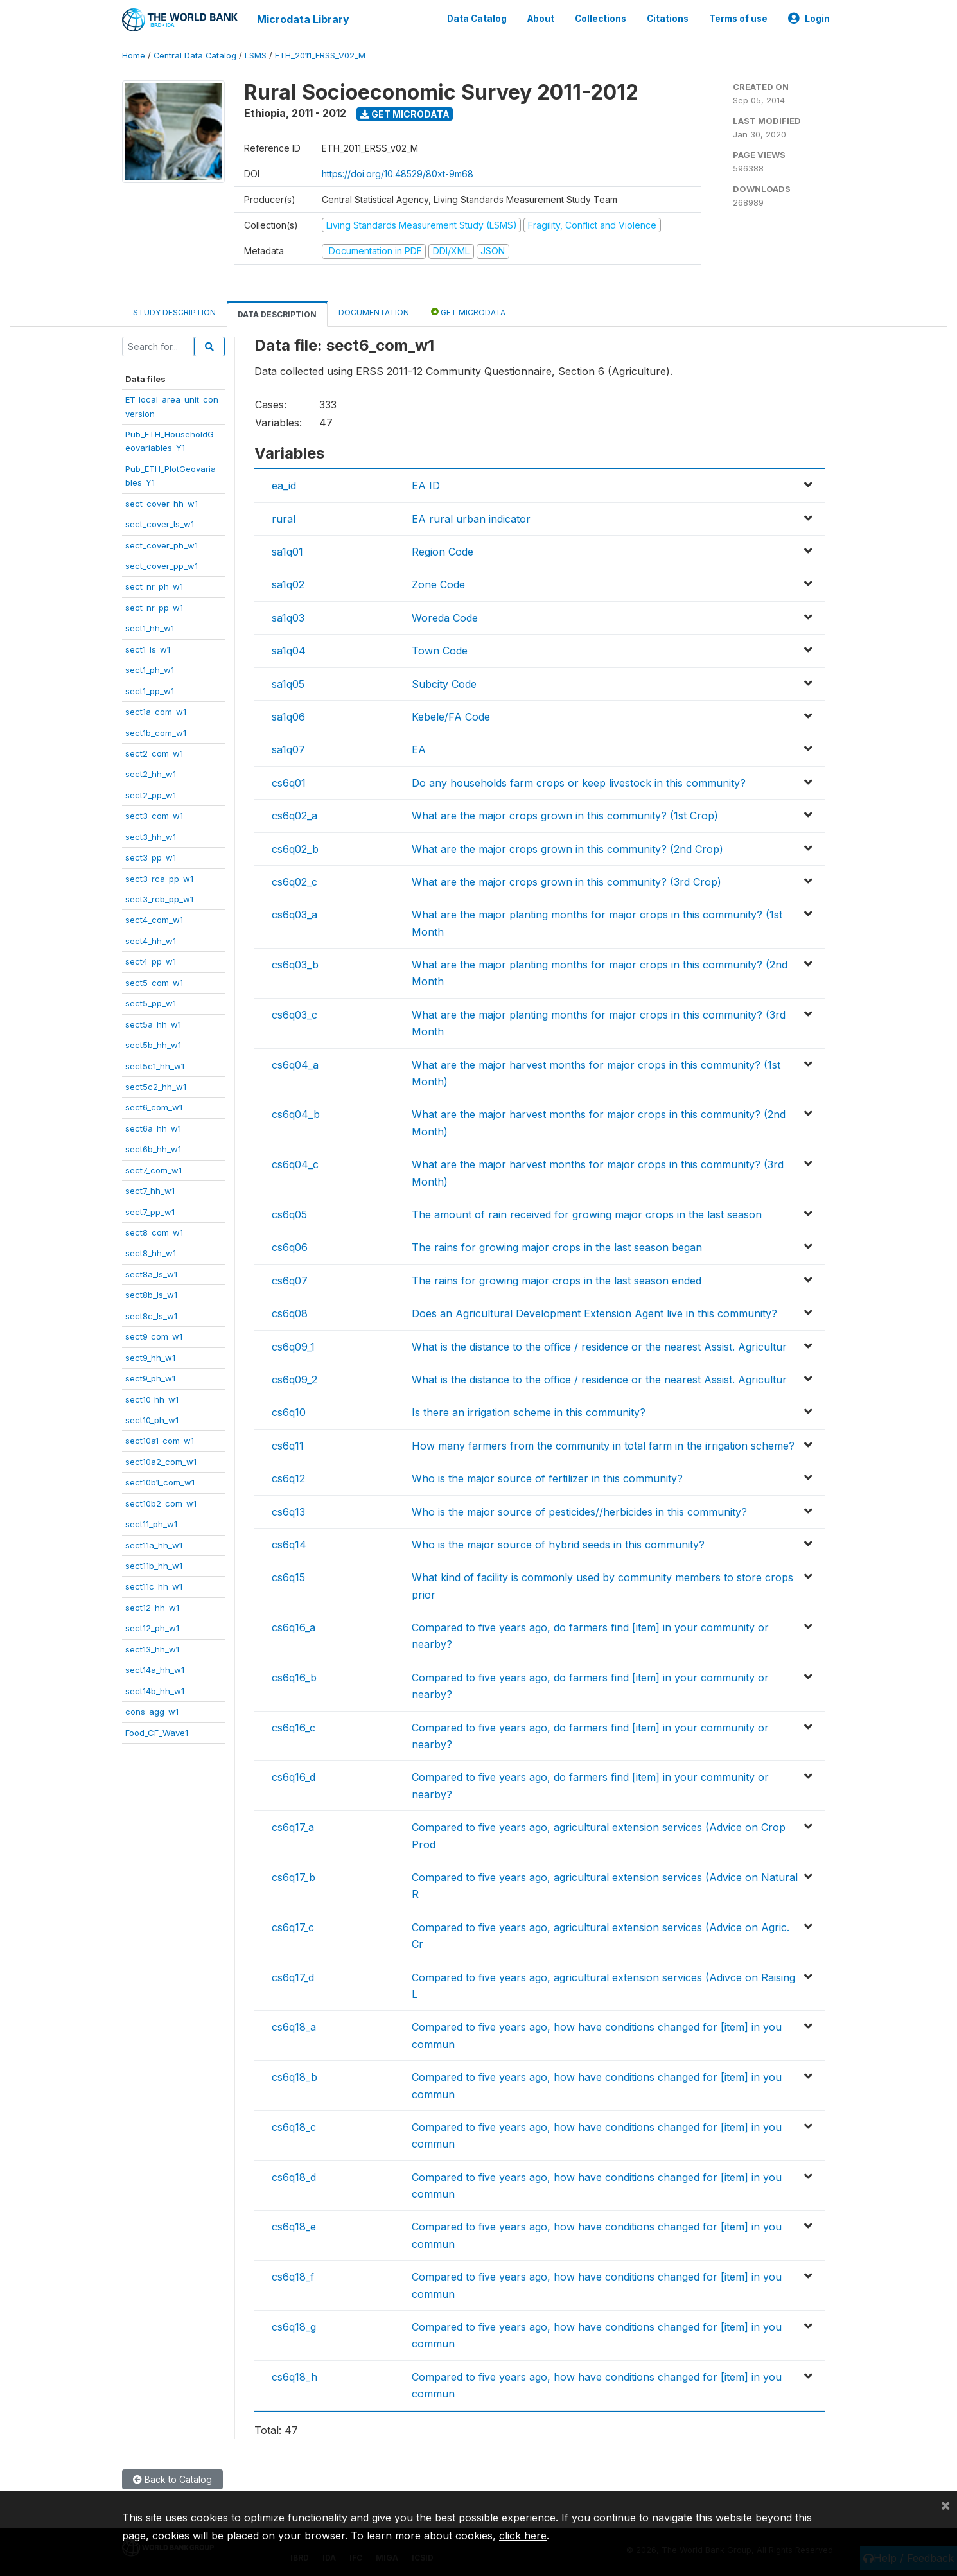  I want to click on Back to Catalog, so click(172, 2478).